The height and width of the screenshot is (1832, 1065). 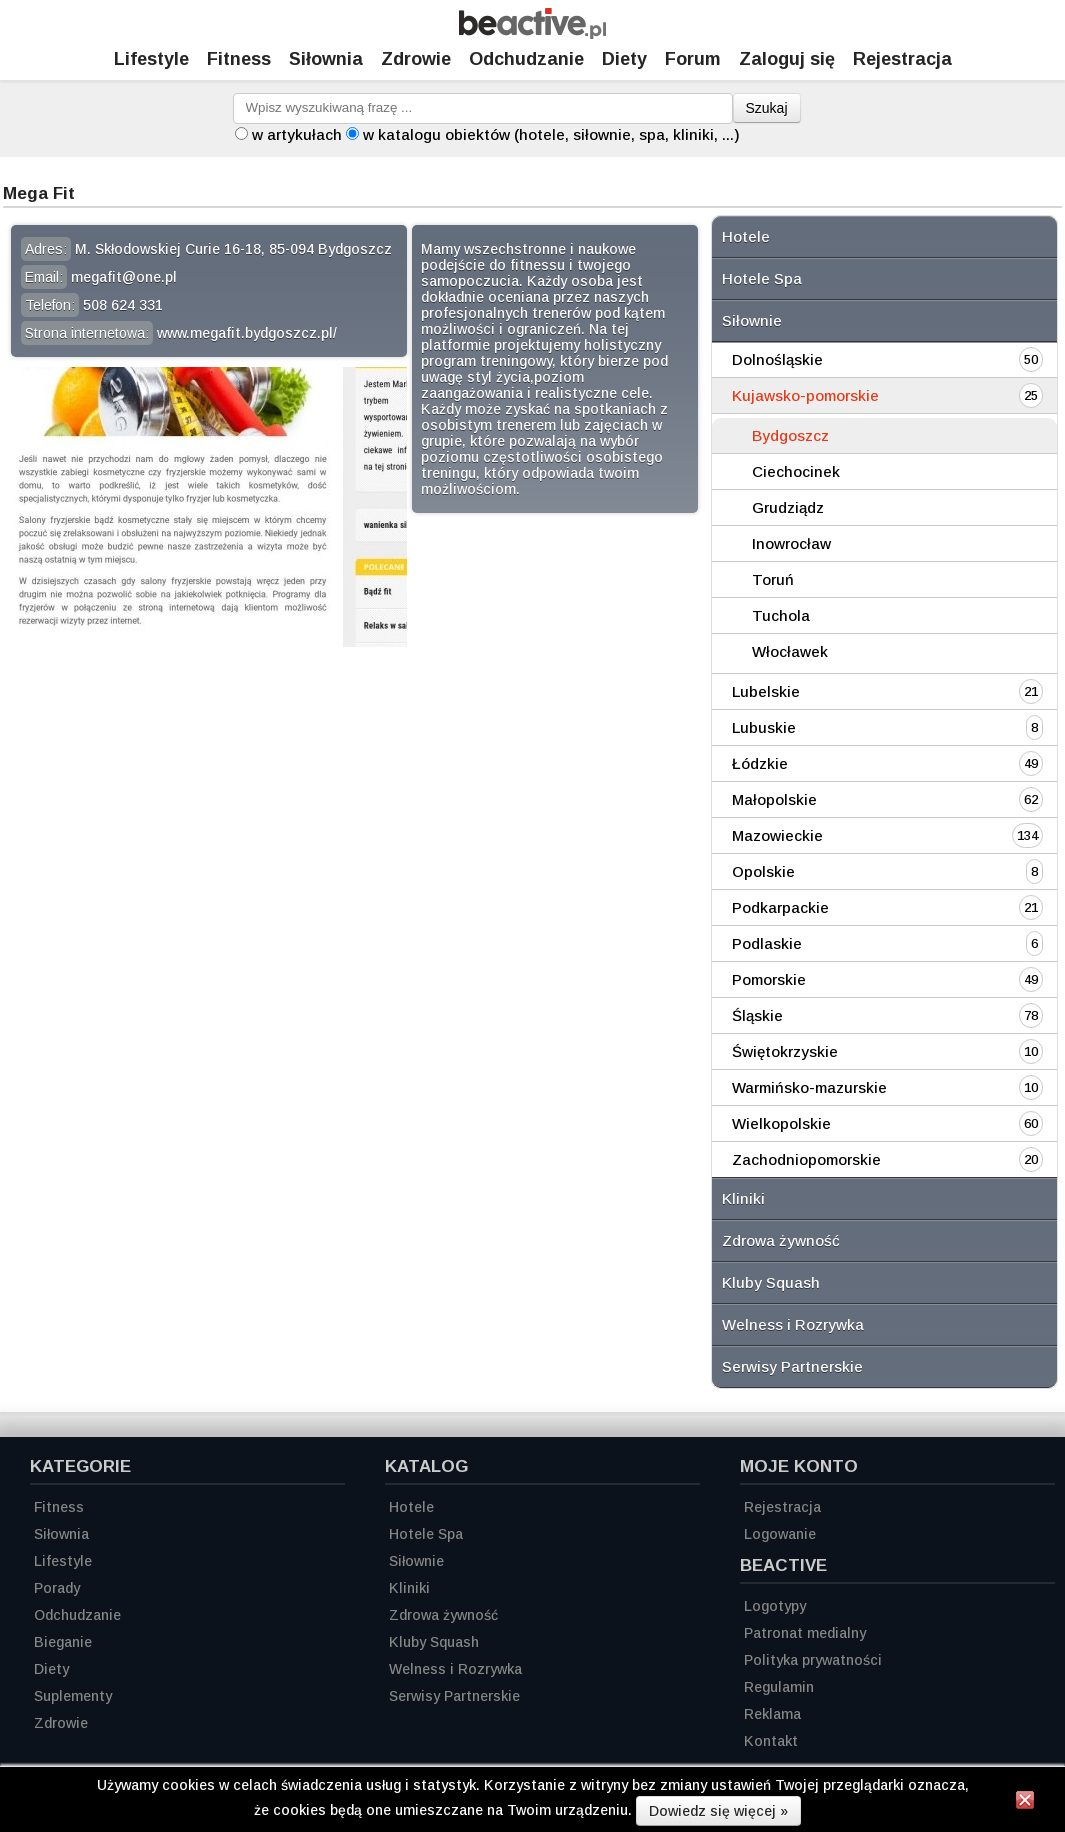 What do you see at coordinates (743, 1198) in the screenshot?
I see `Kliniki` at bounding box center [743, 1198].